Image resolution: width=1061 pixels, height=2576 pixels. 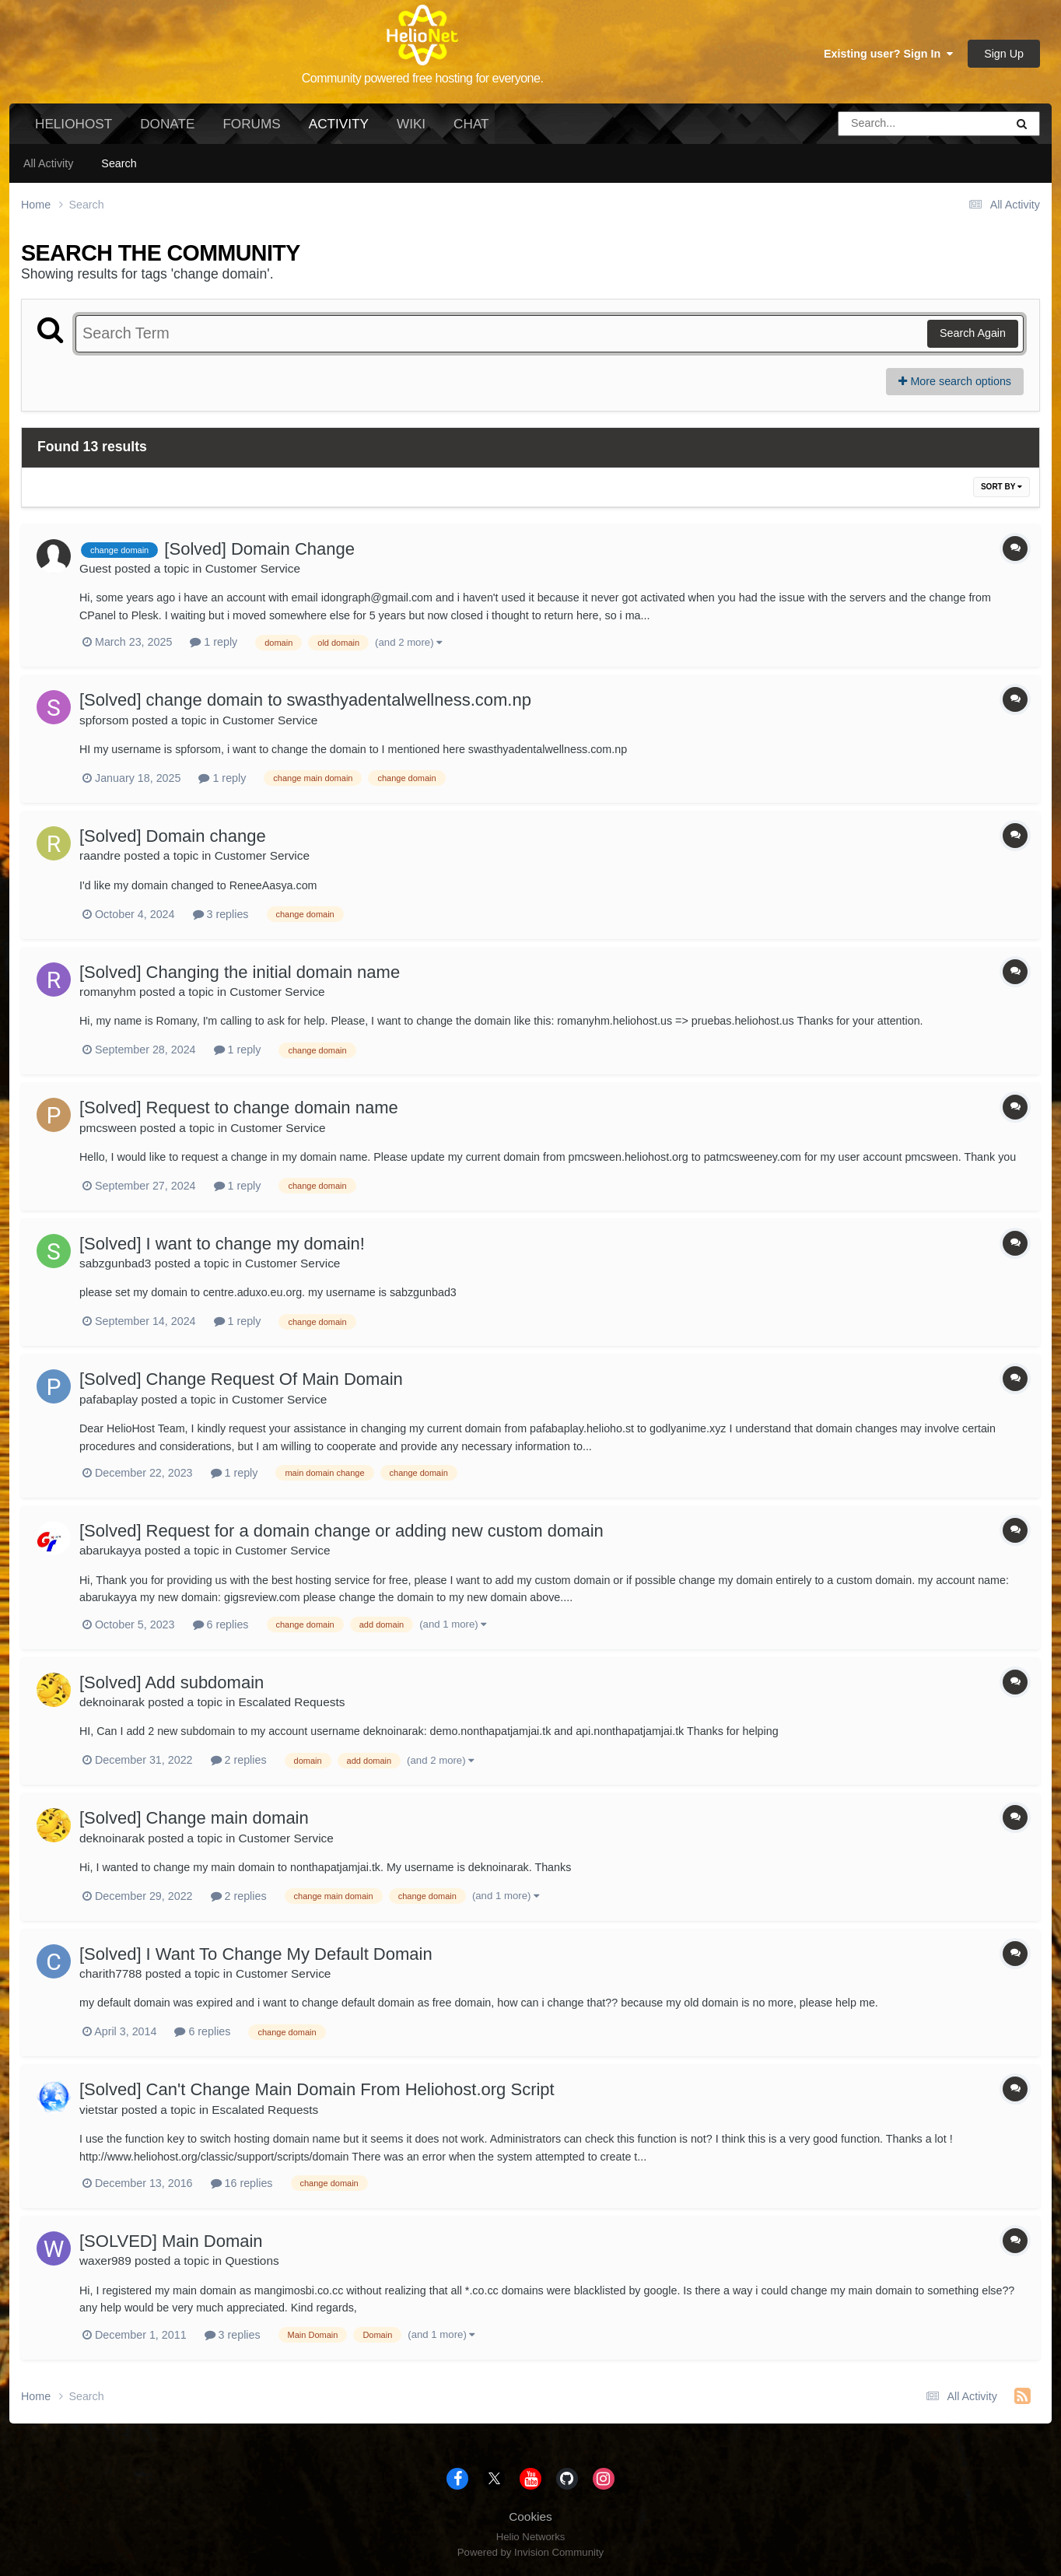 What do you see at coordinates (213, 642) in the screenshot?
I see `1 reply` at bounding box center [213, 642].